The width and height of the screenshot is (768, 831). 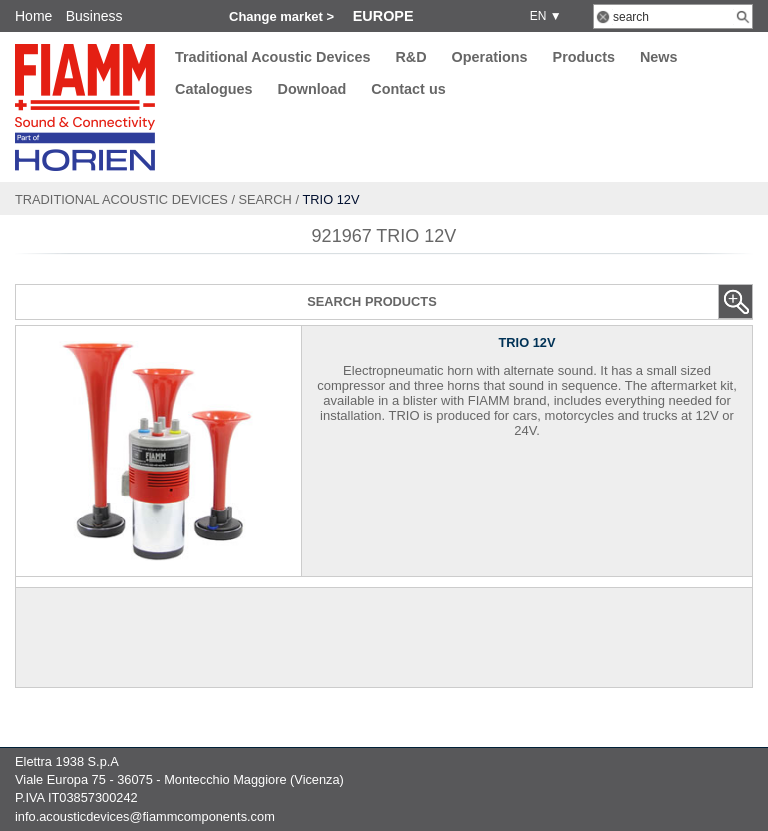 What do you see at coordinates (408, 90) in the screenshot?
I see `Contact us` at bounding box center [408, 90].